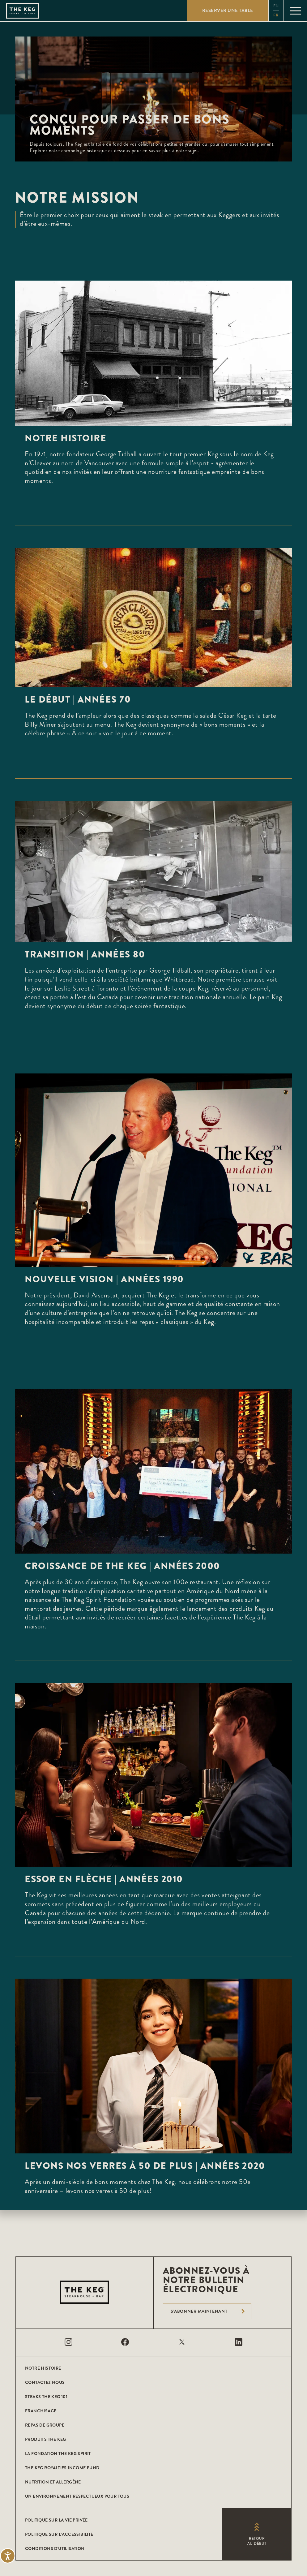 Image resolution: width=307 pixels, height=2576 pixels. What do you see at coordinates (46, 2396) in the screenshot?
I see `Steaks The Keg 101` at bounding box center [46, 2396].